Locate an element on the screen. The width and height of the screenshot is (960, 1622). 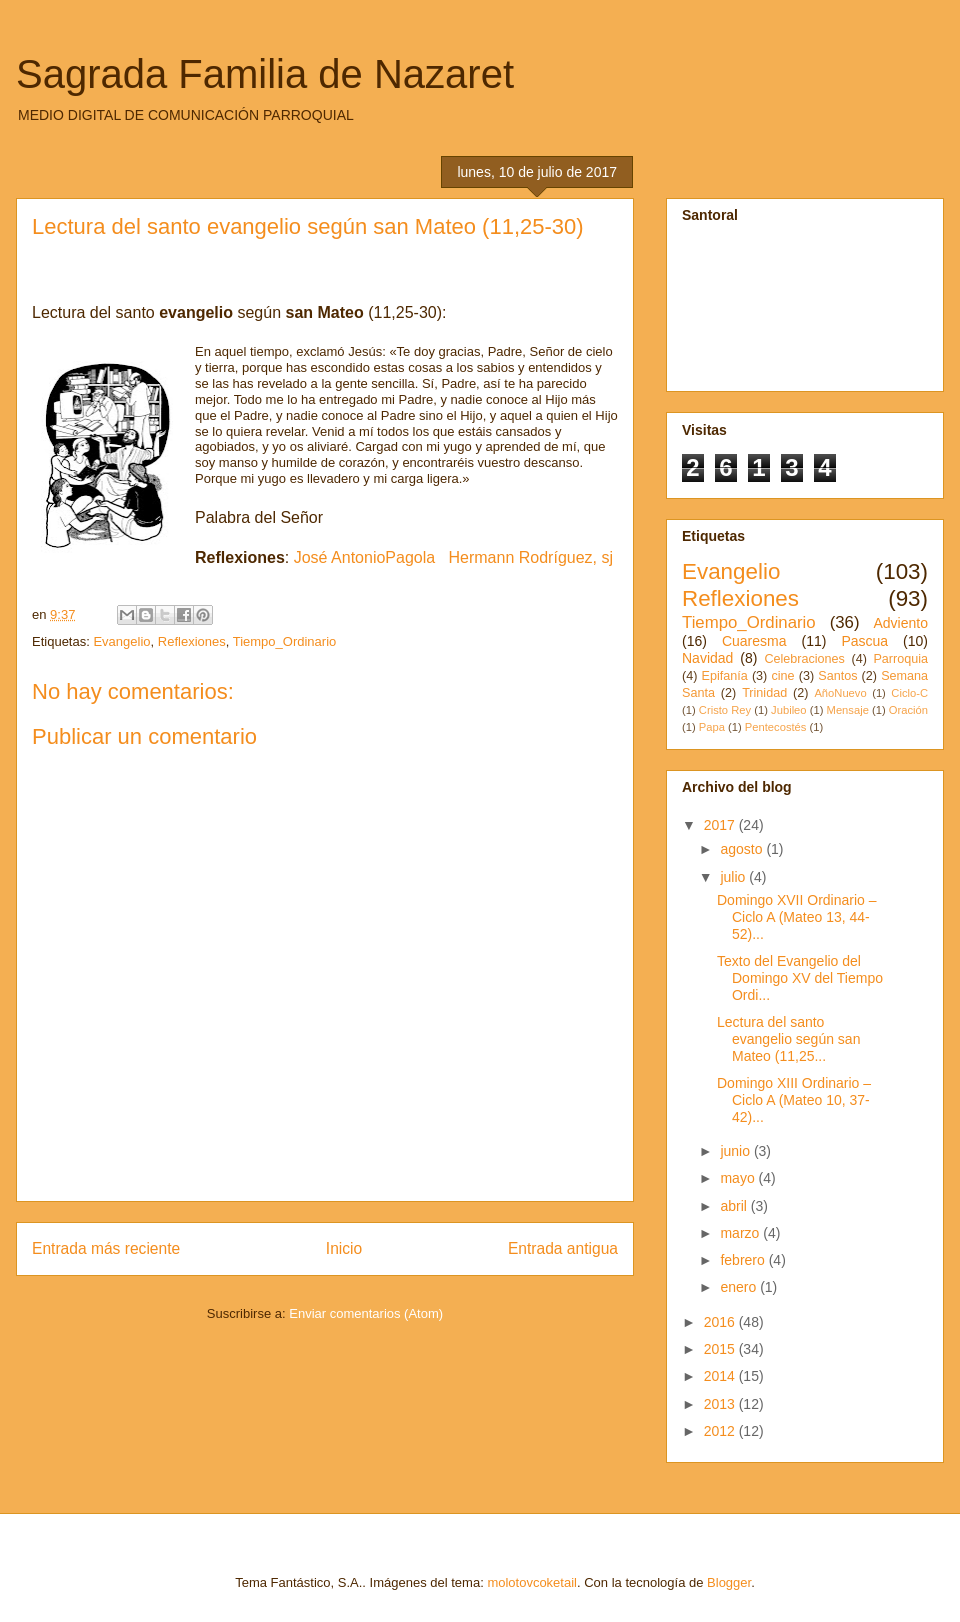
cine is located at coordinates (782, 676).